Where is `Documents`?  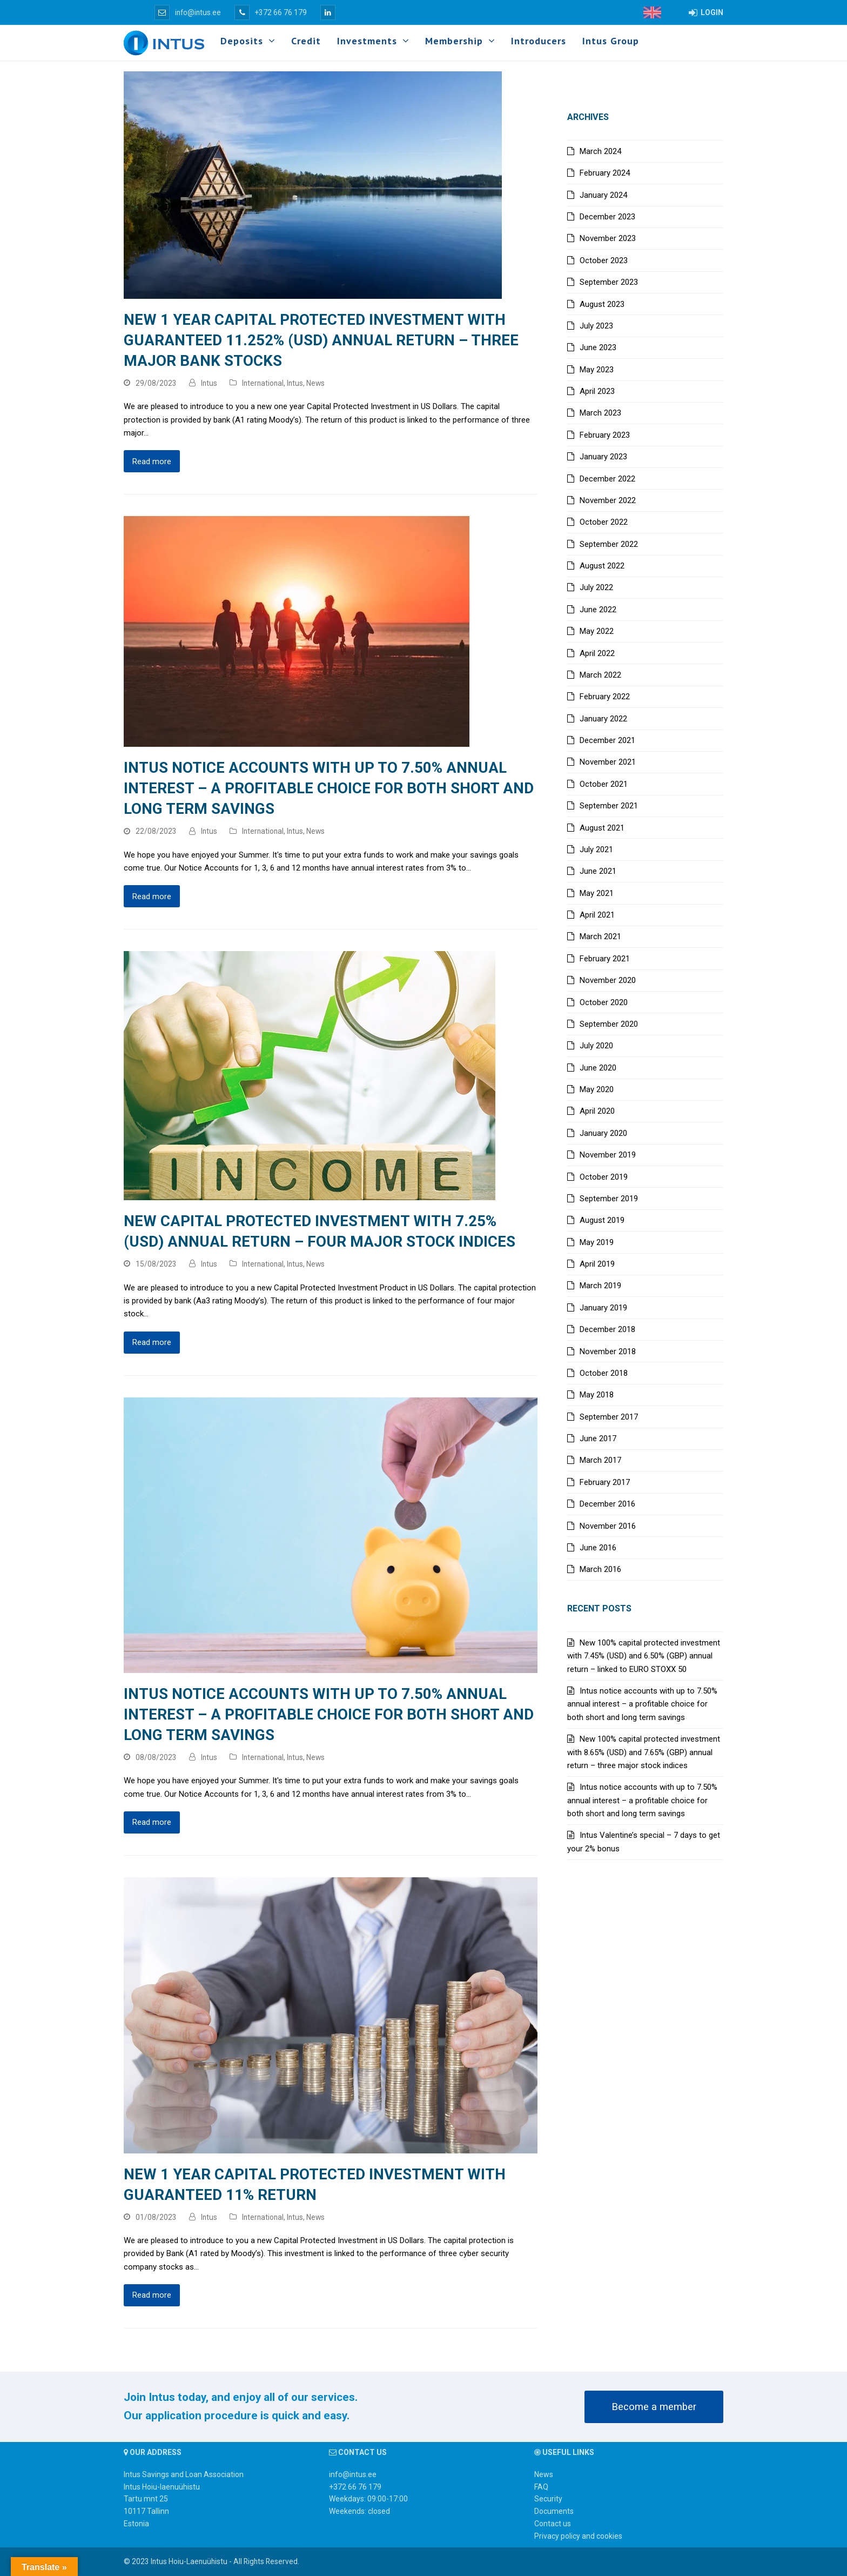
Documents is located at coordinates (554, 2511).